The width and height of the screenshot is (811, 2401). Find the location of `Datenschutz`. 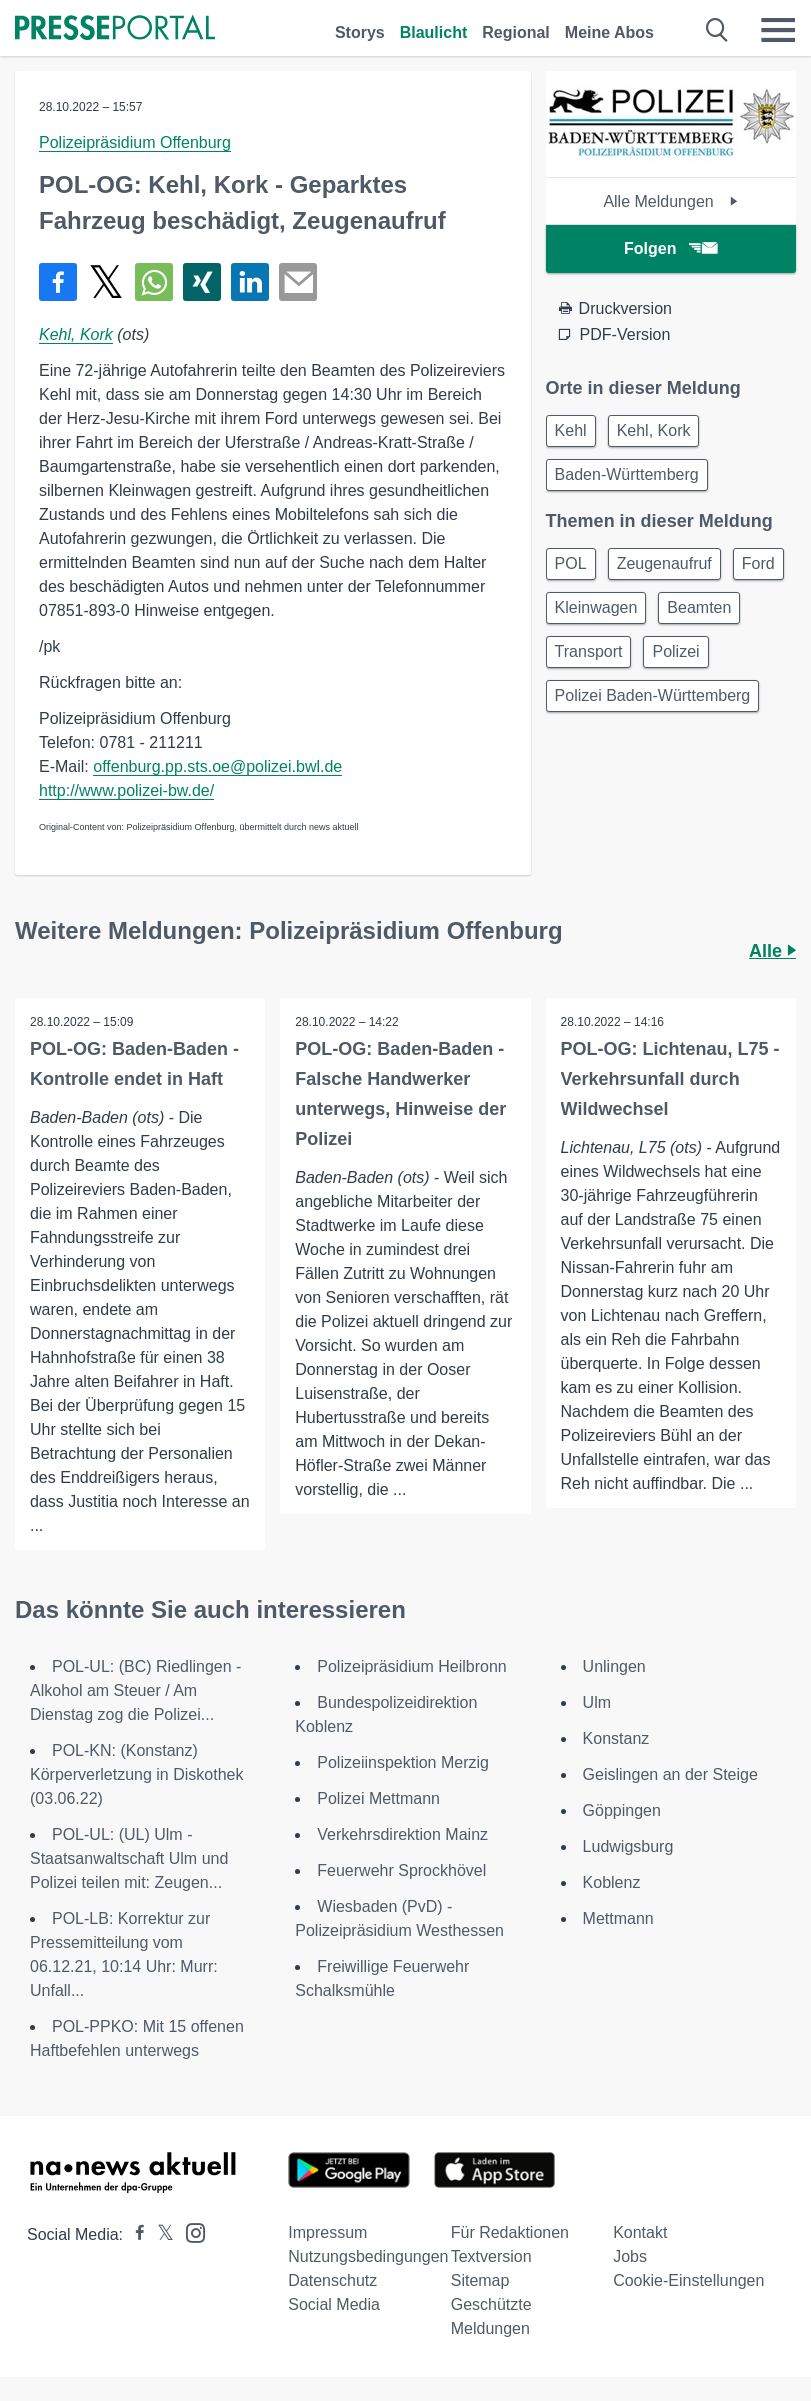

Datenschutz is located at coordinates (332, 2280).